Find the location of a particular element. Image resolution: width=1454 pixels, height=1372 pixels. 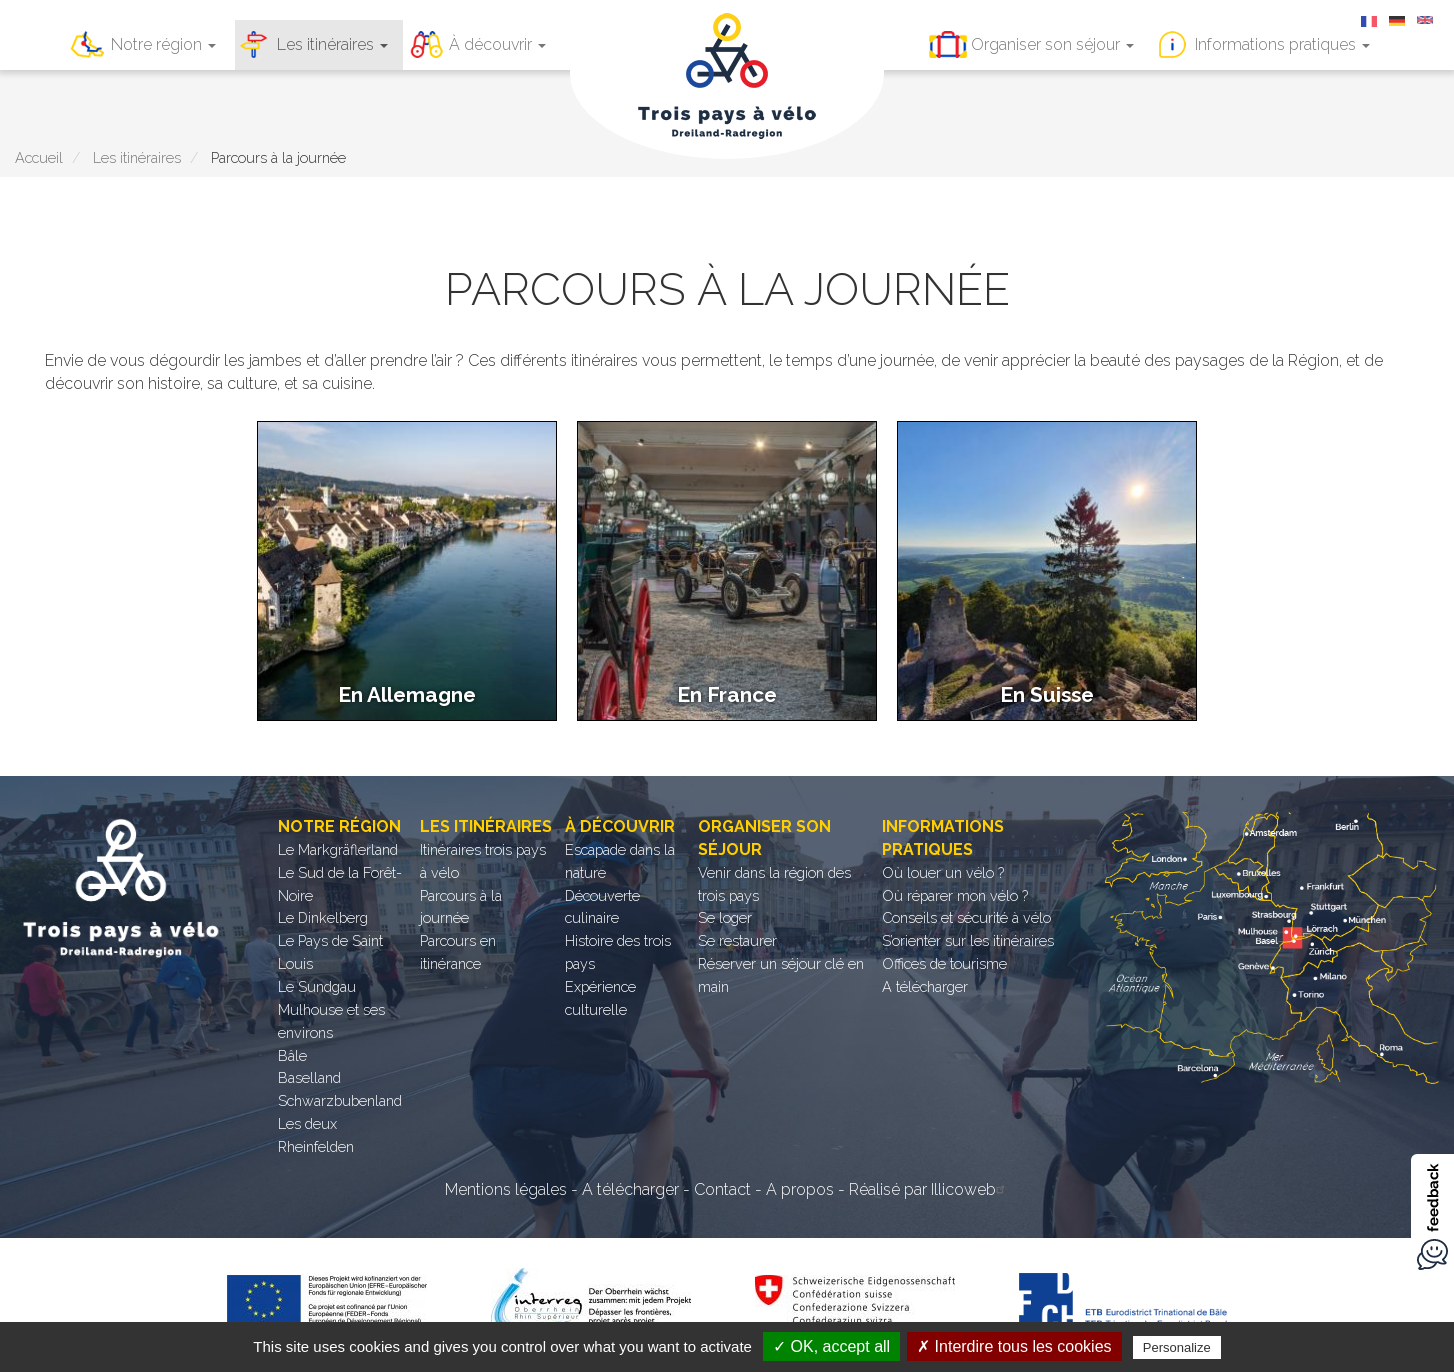

Se restaurer is located at coordinates (737, 940).